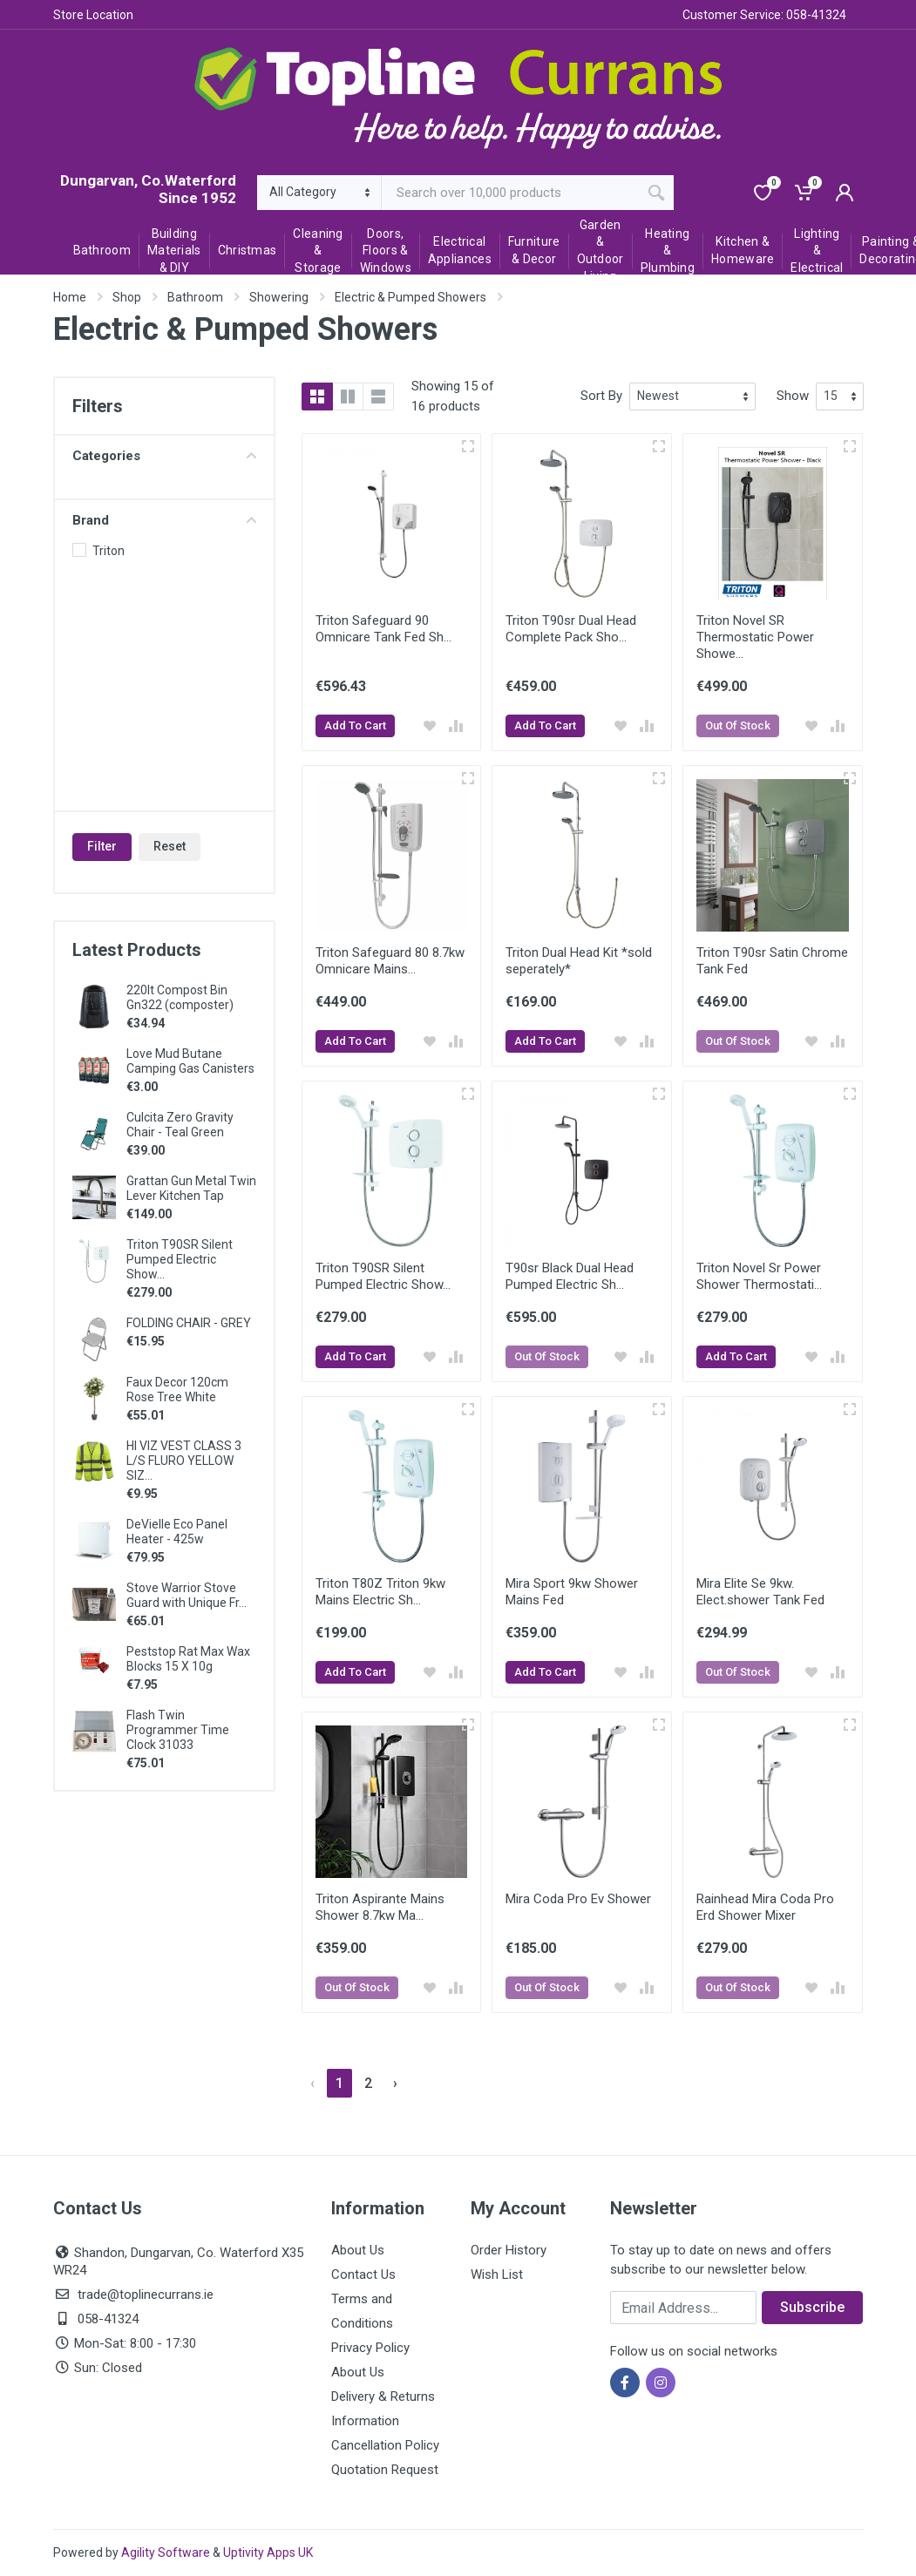 This screenshot has width=916, height=2576. I want to click on Uptivity Apps UK, so click(268, 2552).